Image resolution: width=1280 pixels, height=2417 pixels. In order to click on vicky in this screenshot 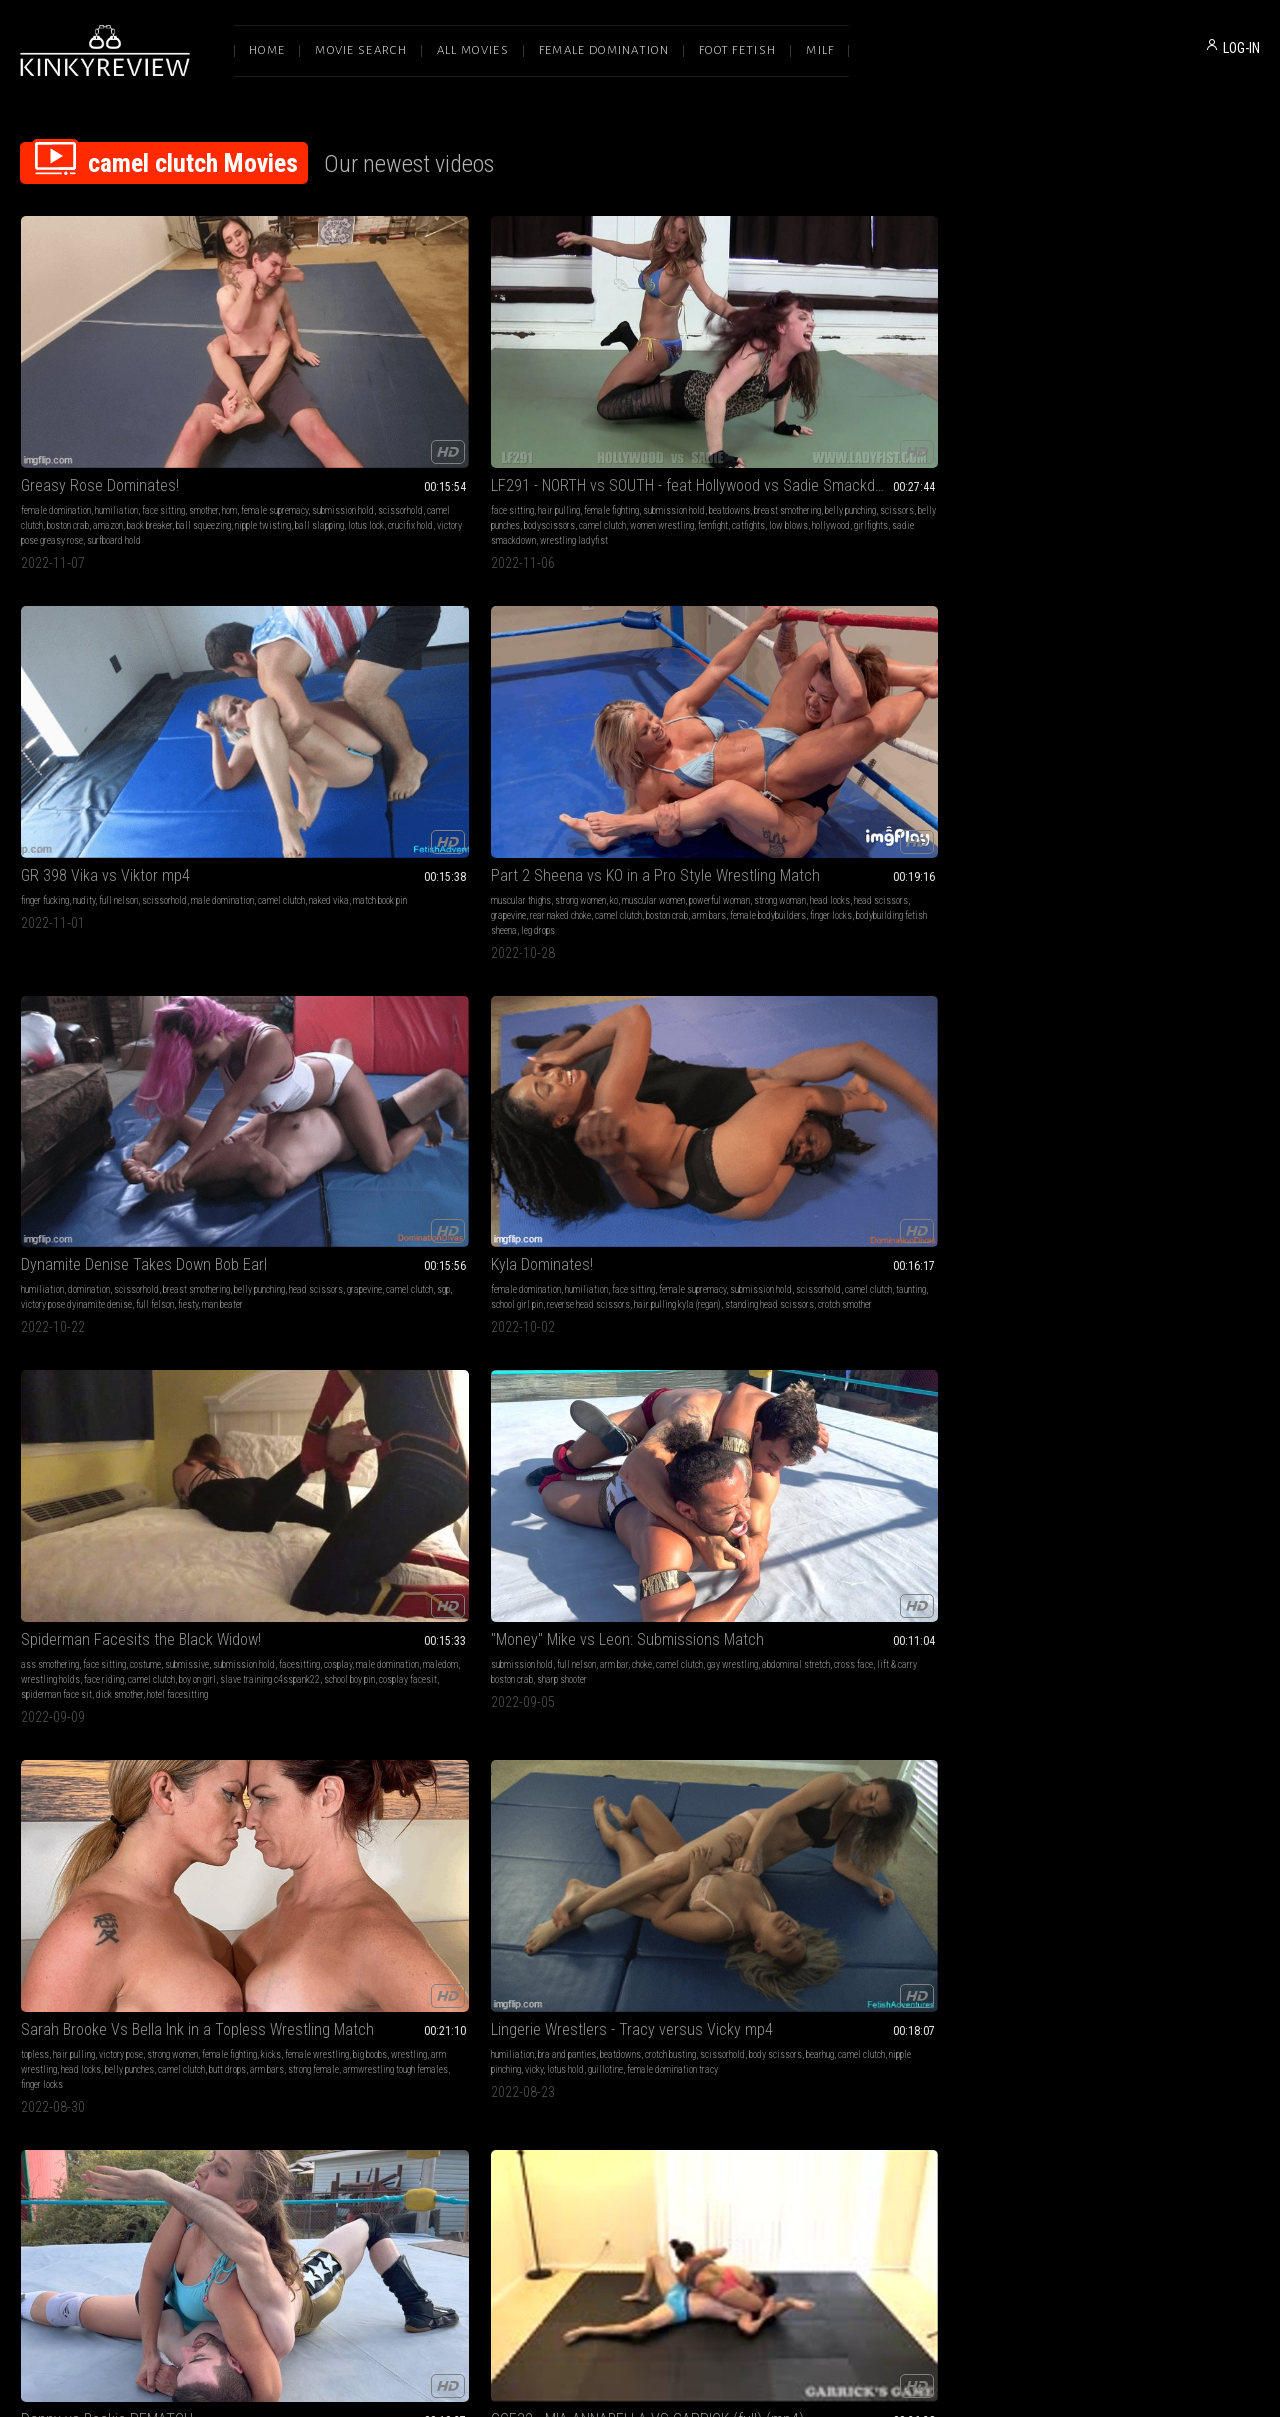, I will do `click(1072, 715)`.